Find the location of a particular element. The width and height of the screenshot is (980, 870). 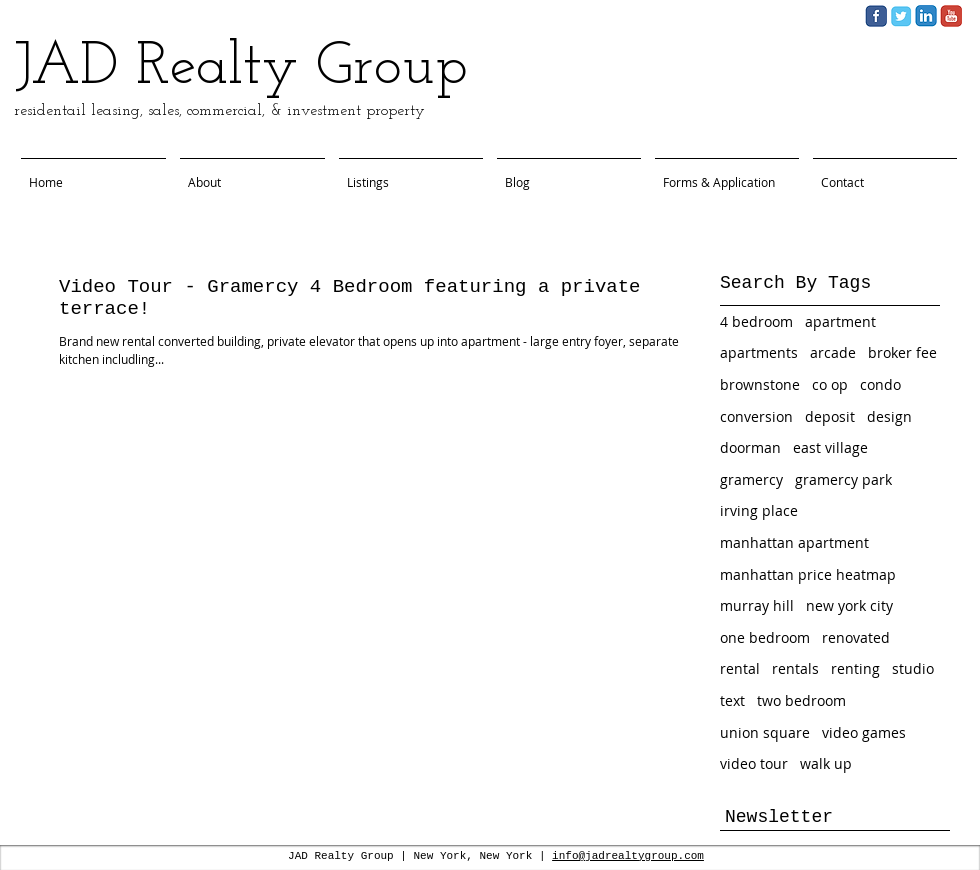

[Screen Shot 2013-11-06 at 2.45.28 PM.png] is located at coordinates (951, 16).